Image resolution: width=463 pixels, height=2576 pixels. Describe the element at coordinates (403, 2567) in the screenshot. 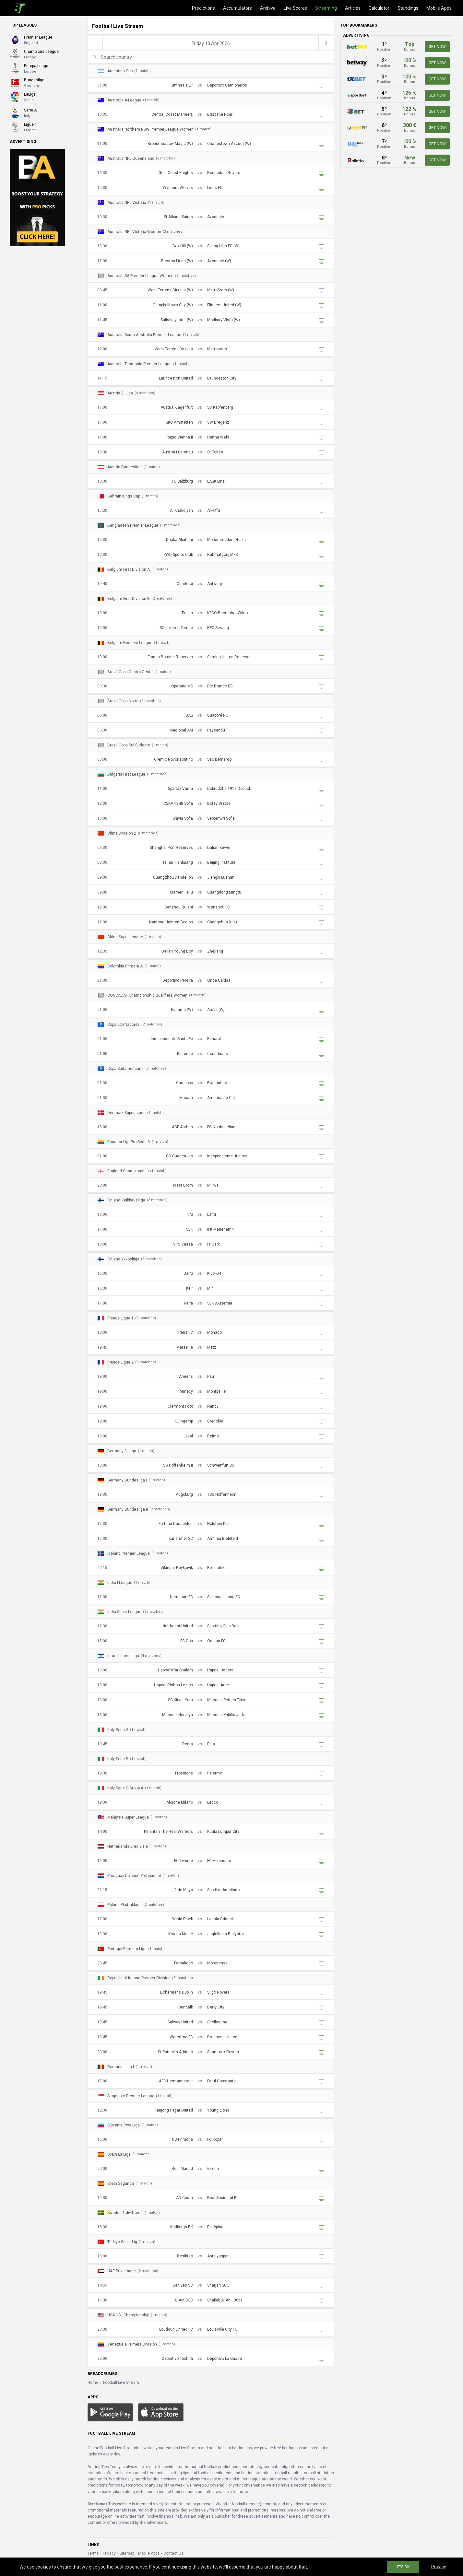

I see `IT'S OK` at that location.